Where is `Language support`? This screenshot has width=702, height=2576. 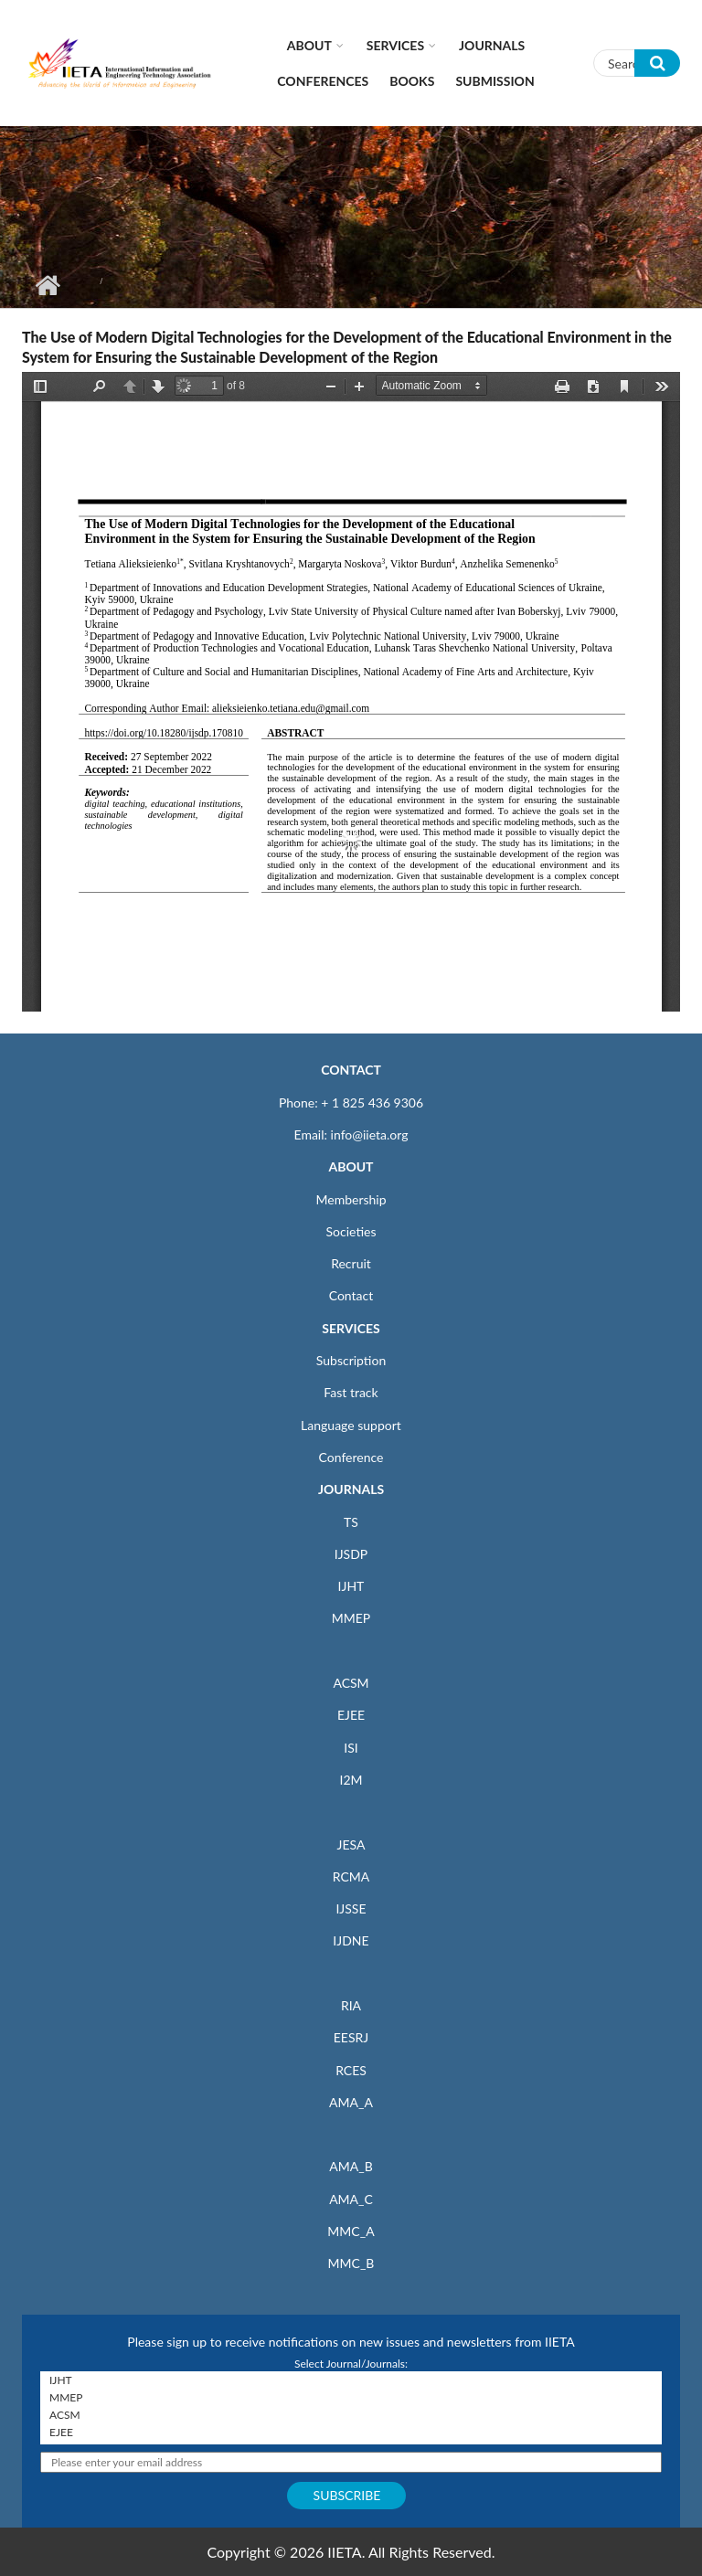 Language support is located at coordinates (351, 1425).